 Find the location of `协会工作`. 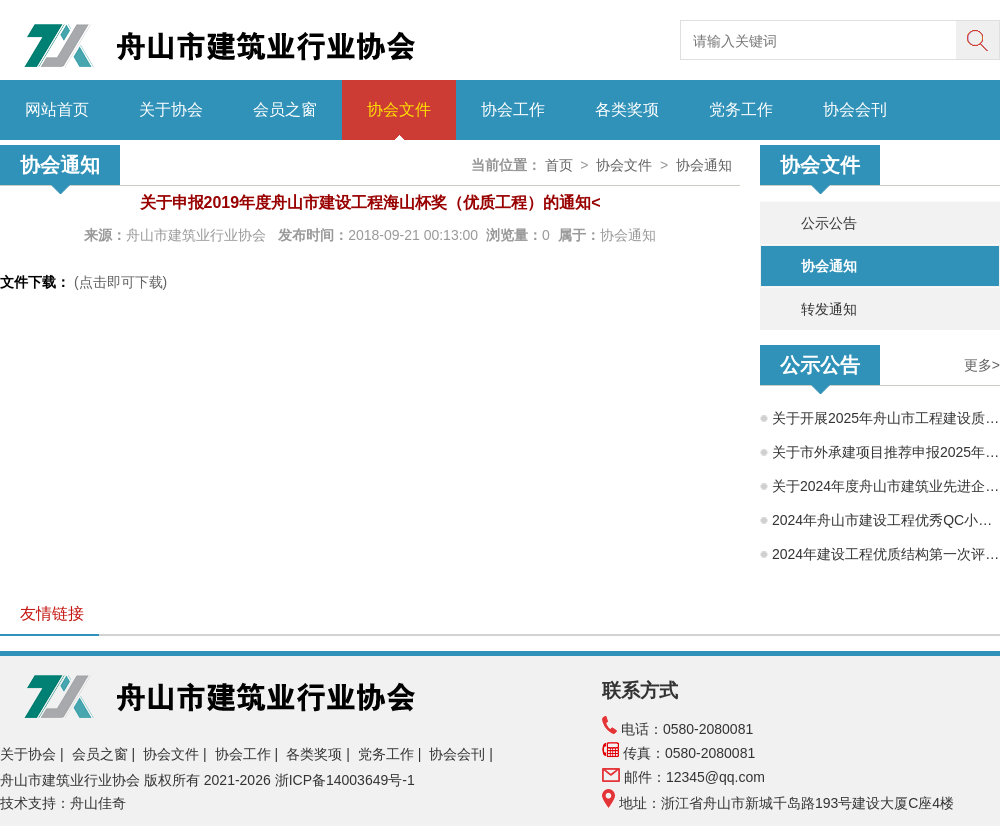

协会工作 is located at coordinates (513, 109).